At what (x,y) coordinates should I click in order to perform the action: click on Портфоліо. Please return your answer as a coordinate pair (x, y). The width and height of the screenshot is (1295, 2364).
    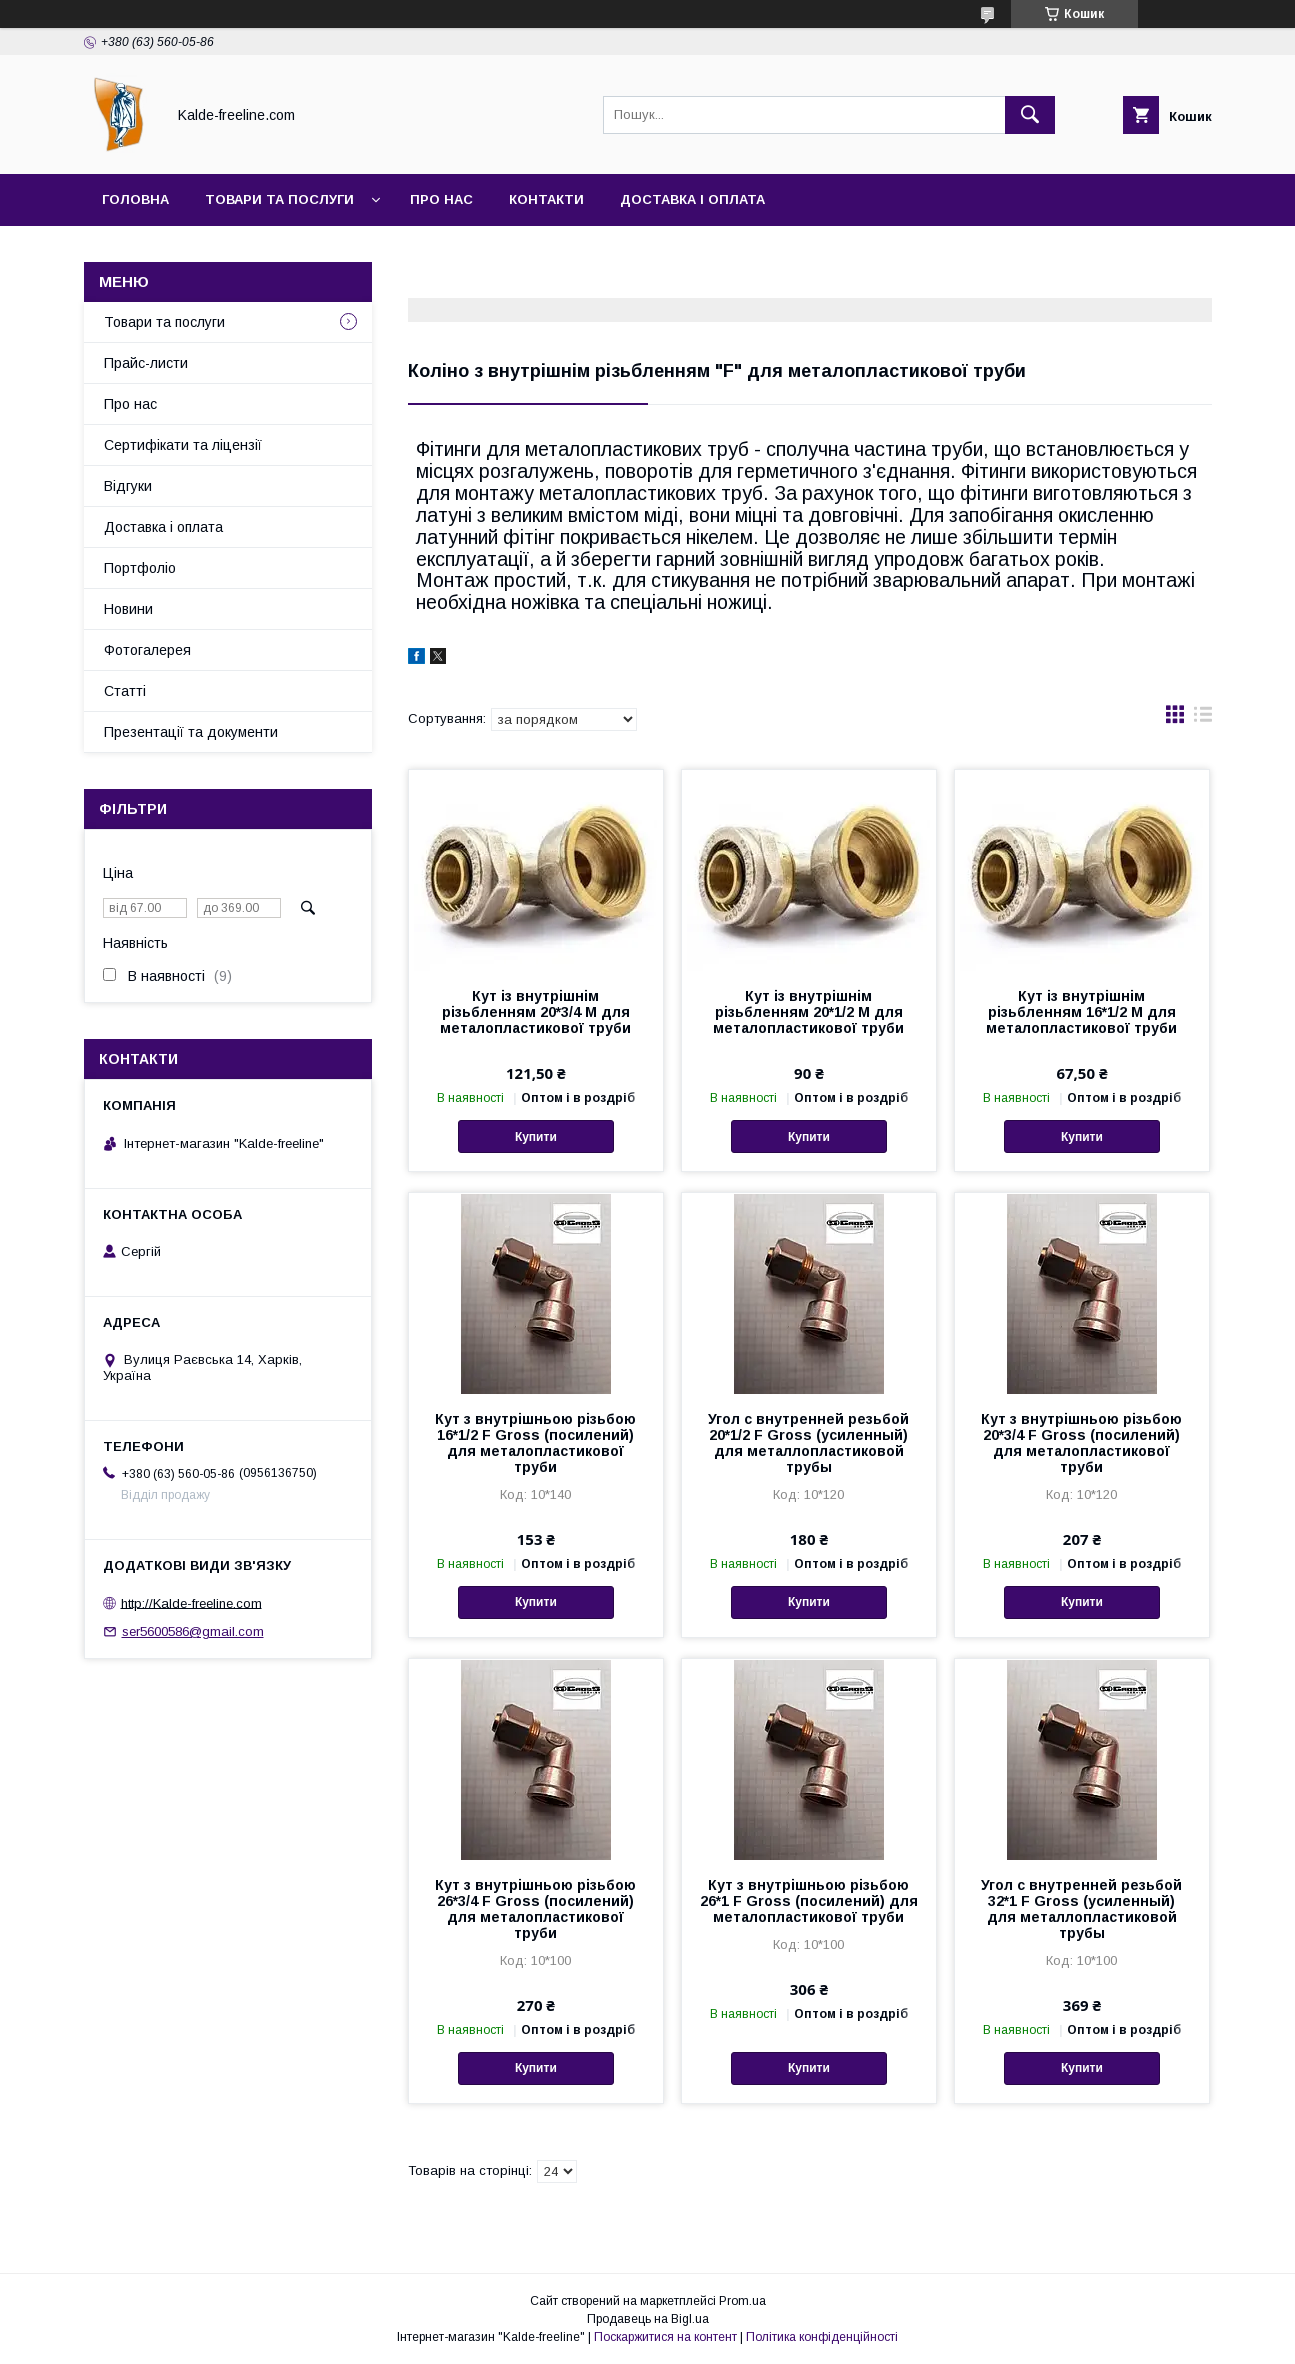
    Looking at the image, I should click on (140, 568).